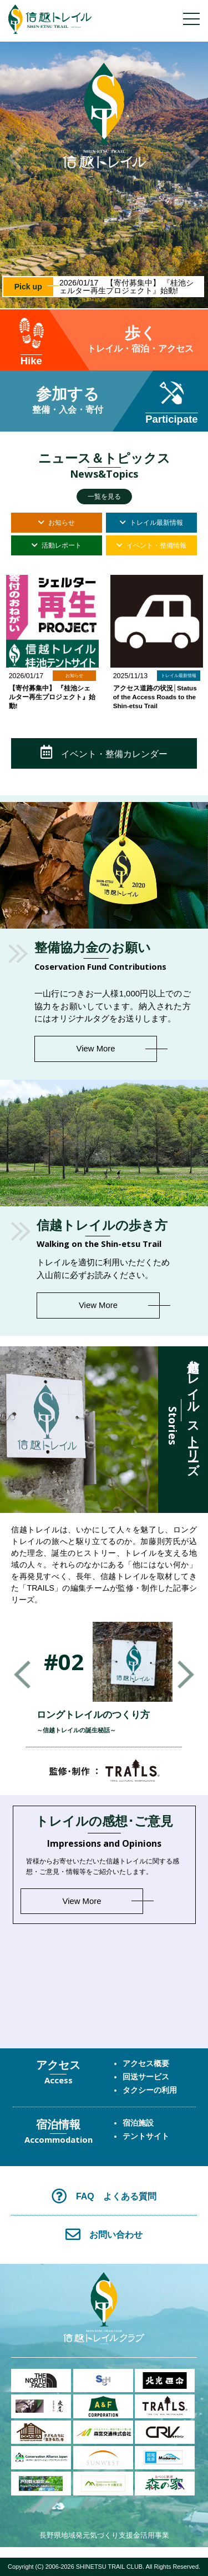 This screenshot has height=2576, width=208. Describe the element at coordinates (151, 545) in the screenshot. I see `イベント・整備情報` at that location.